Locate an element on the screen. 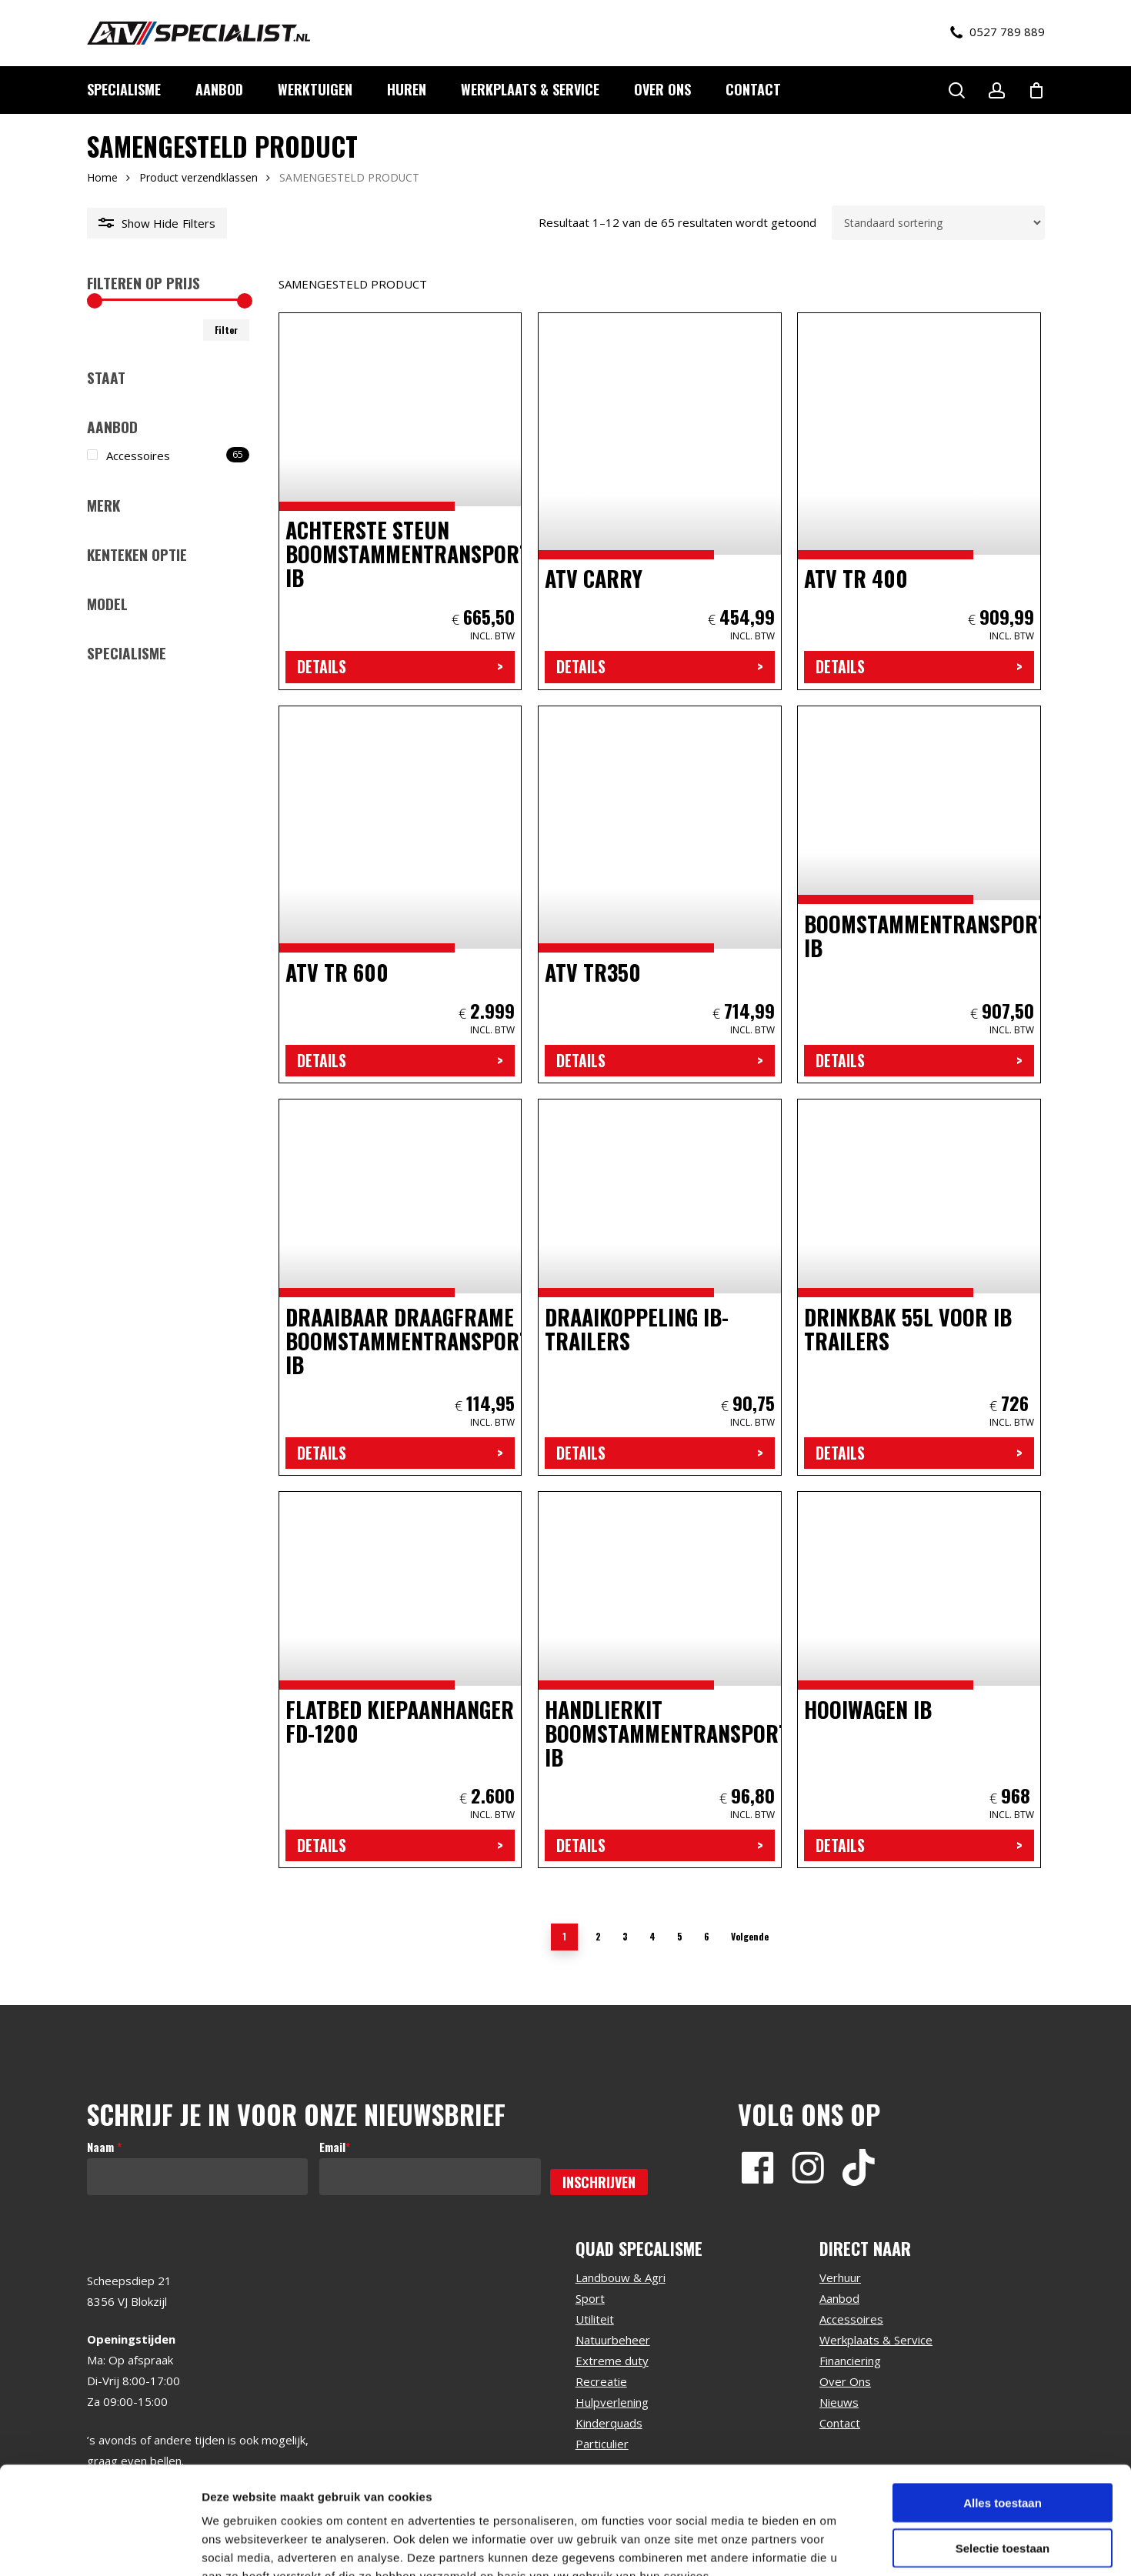 The width and height of the screenshot is (1131, 2576). Extreme duty is located at coordinates (612, 2360).